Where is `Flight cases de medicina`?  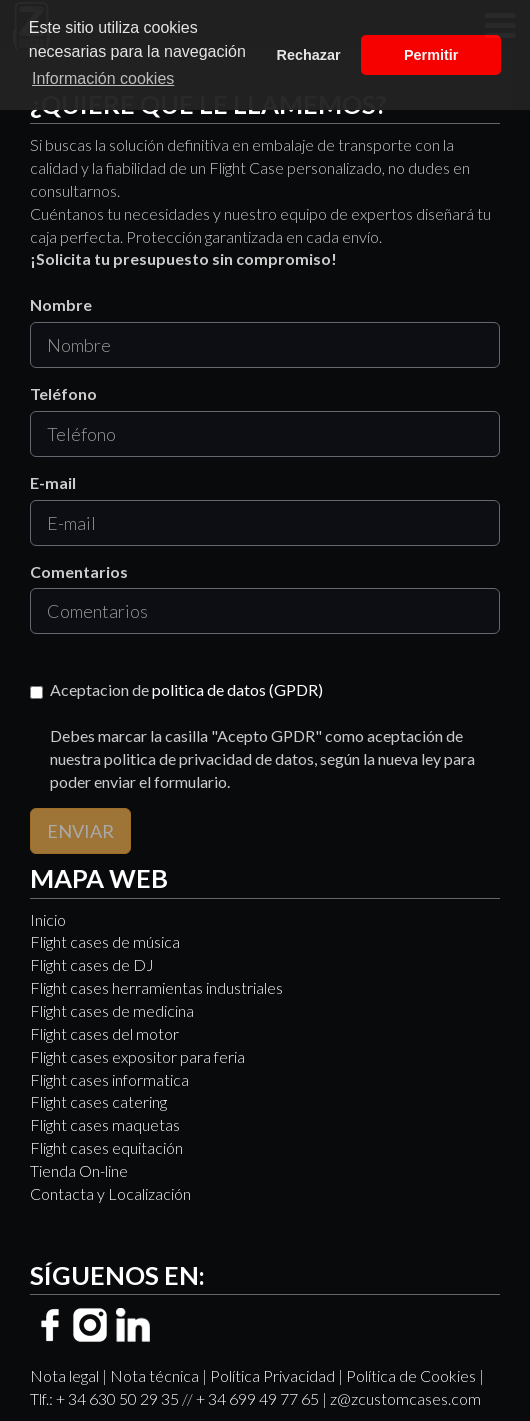
Flight cases de medicina is located at coordinates (112, 1010).